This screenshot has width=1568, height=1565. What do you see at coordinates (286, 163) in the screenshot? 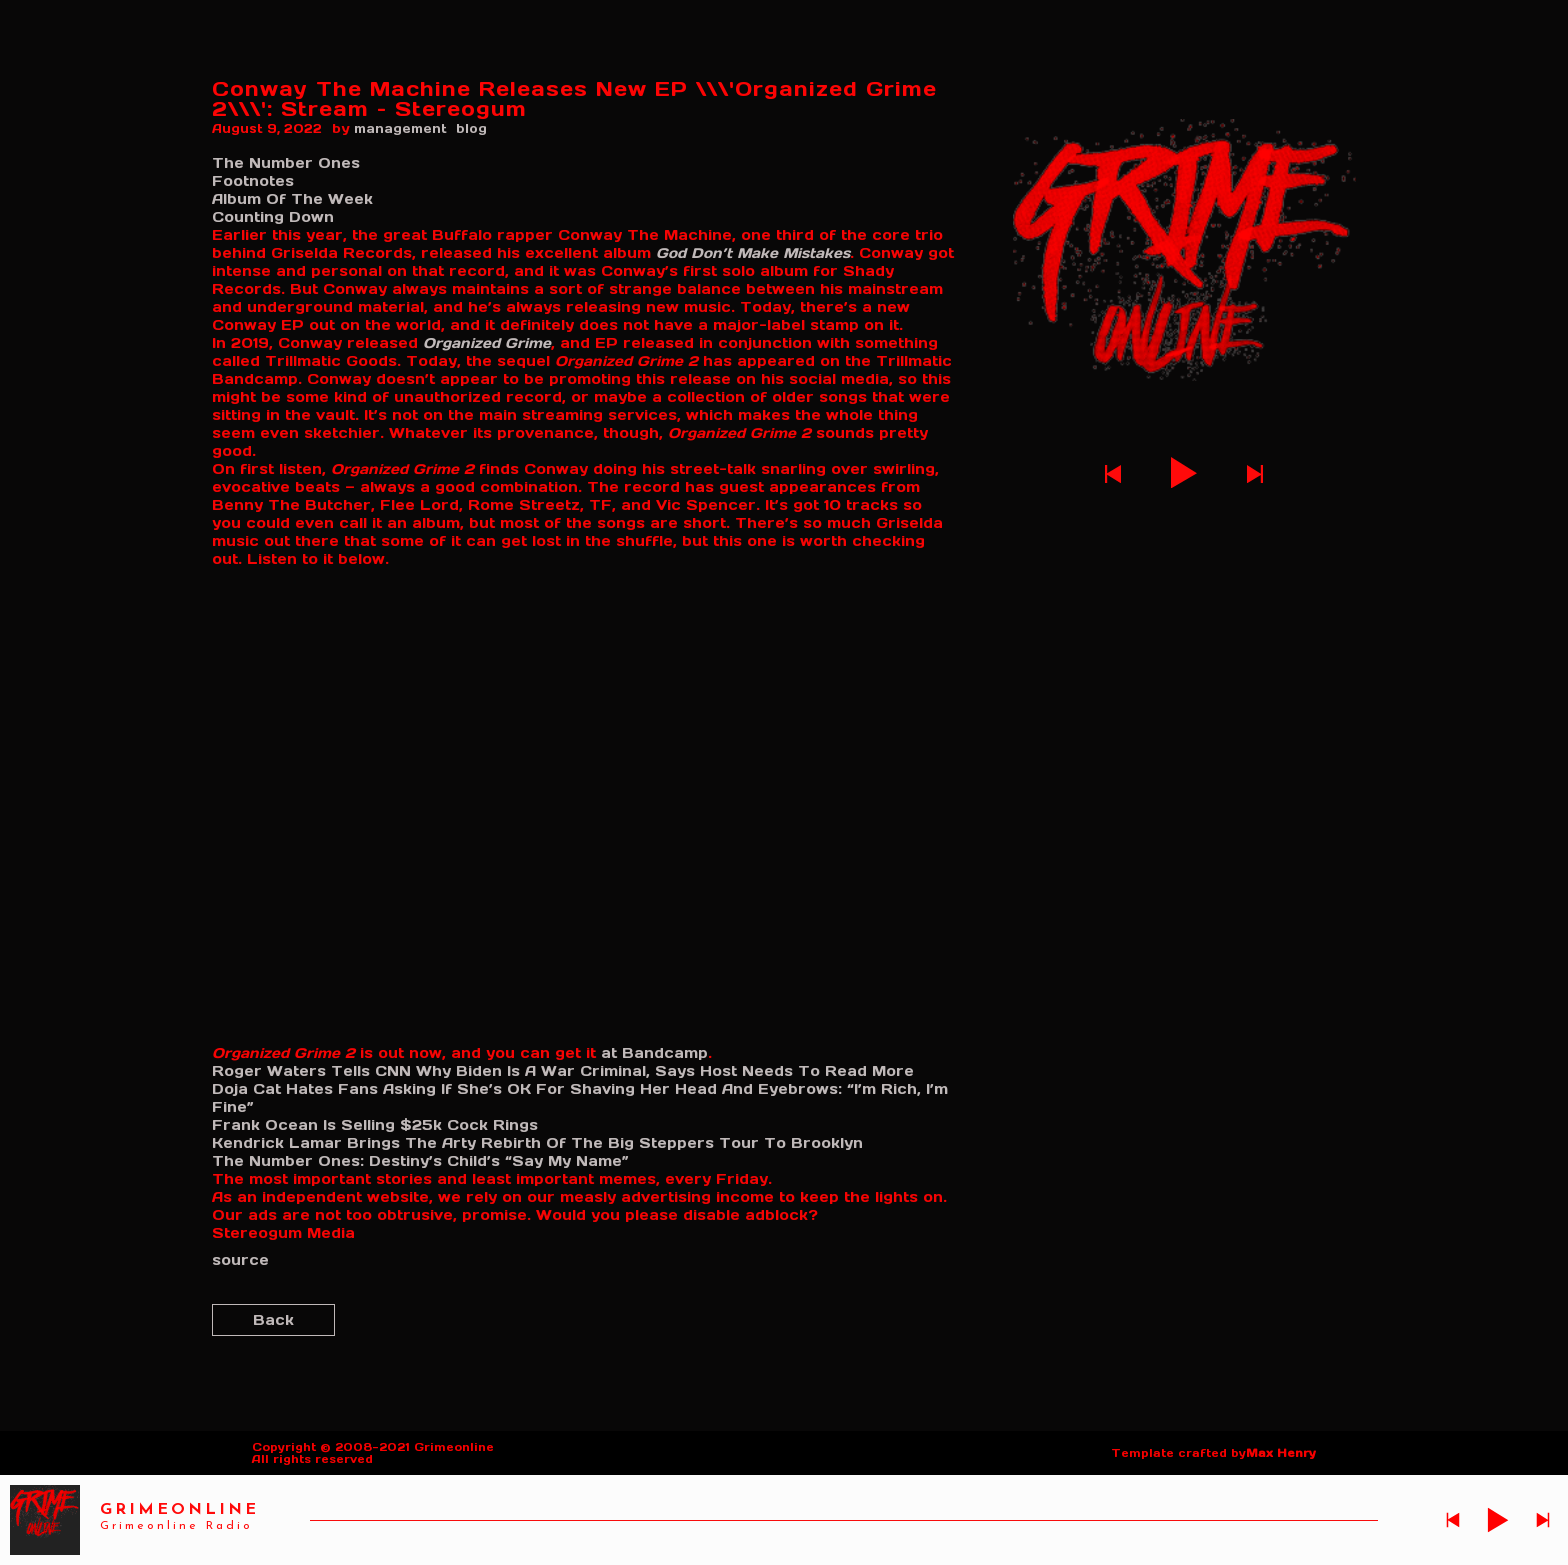
I see `The Number Ones` at bounding box center [286, 163].